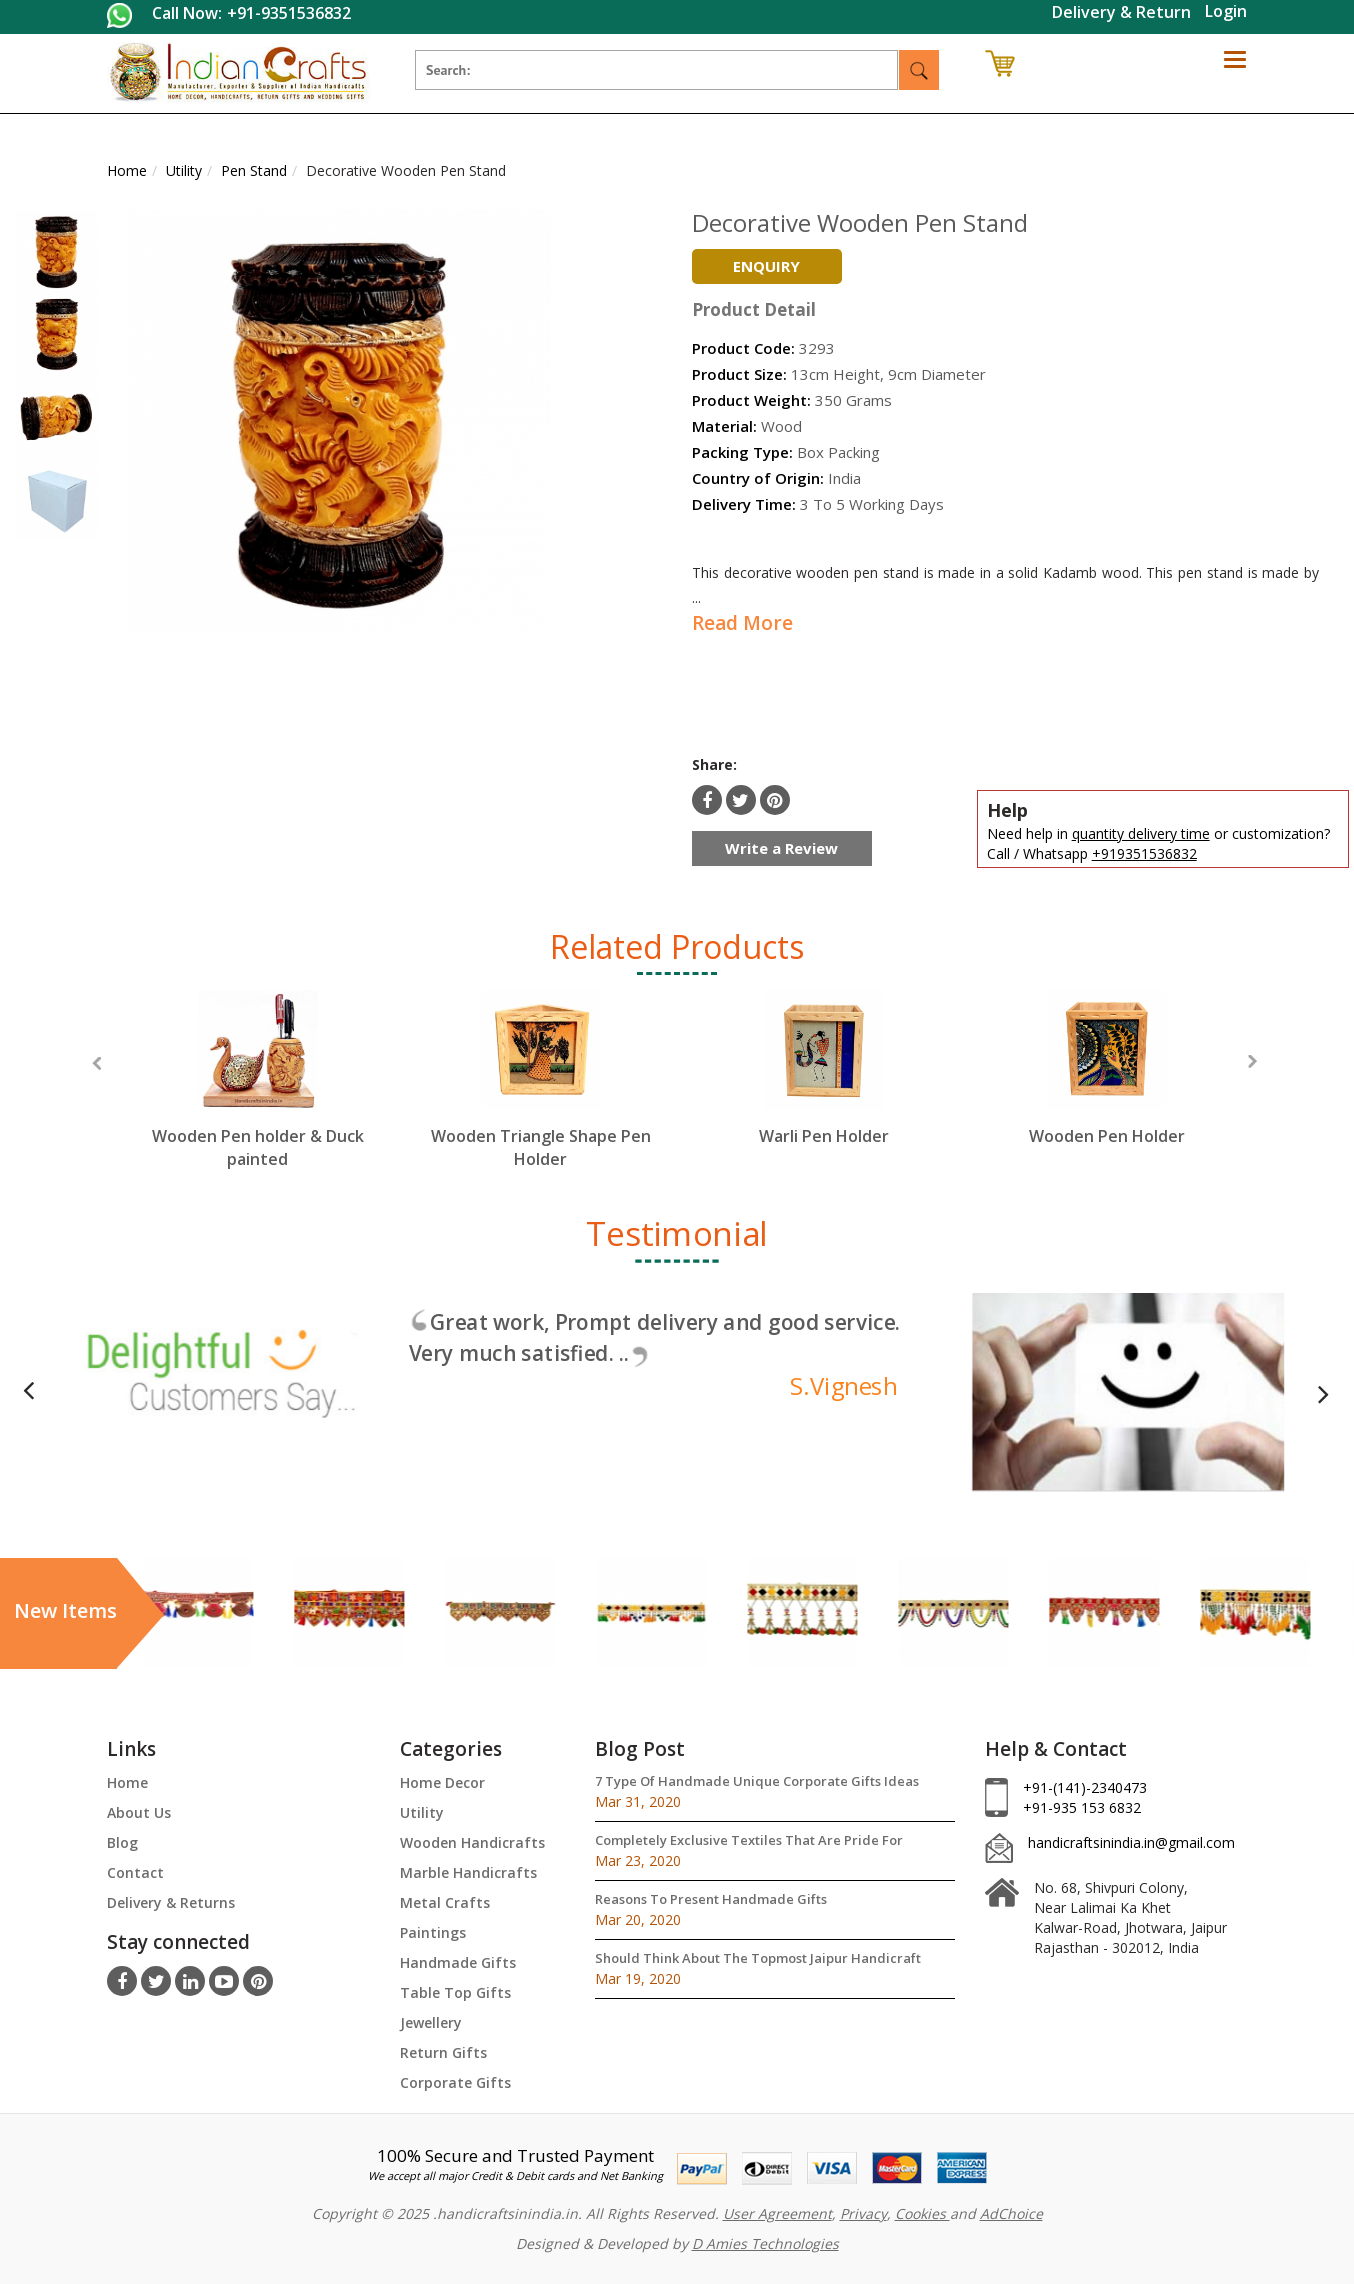 The width and height of the screenshot is (1354, 2284). Describe the element at coordinates (863, 2213) in the screenshot. I see `Privacy` at that location.